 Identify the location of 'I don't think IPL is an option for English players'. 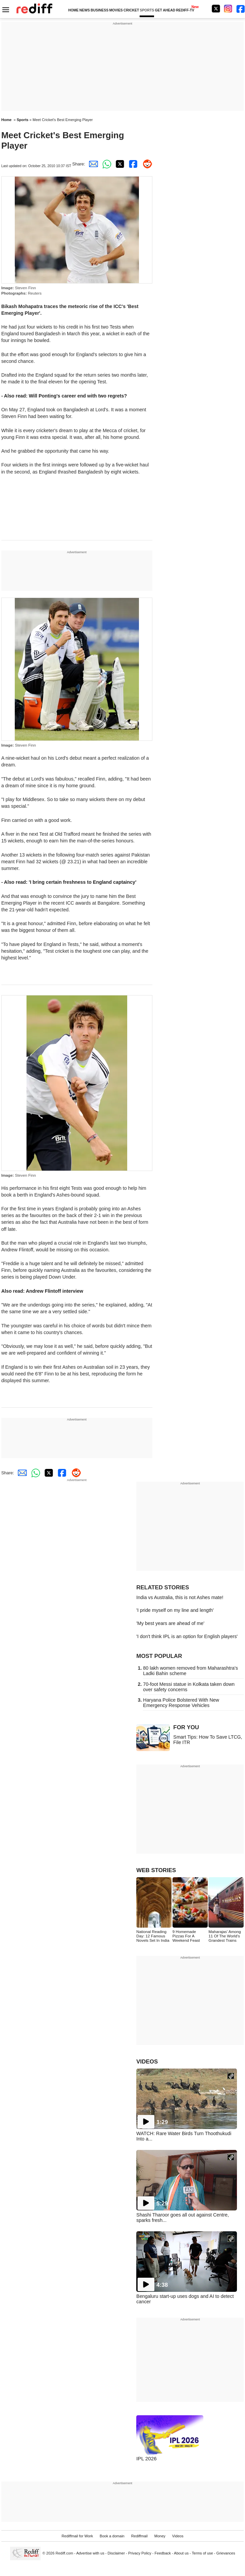
(187, 1636).